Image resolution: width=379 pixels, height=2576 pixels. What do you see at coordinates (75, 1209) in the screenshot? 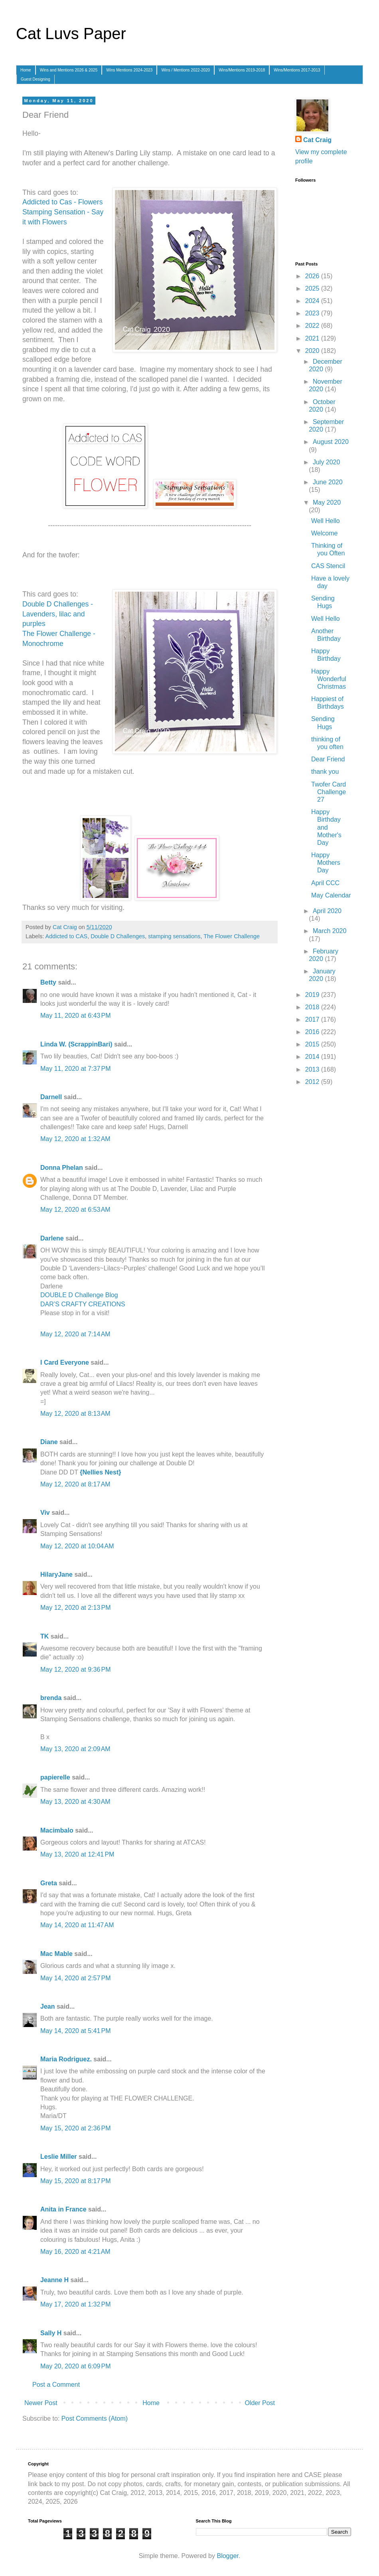
I see `May 12, 2020 at 6:53 AM` at bounding box center [75, 1209].